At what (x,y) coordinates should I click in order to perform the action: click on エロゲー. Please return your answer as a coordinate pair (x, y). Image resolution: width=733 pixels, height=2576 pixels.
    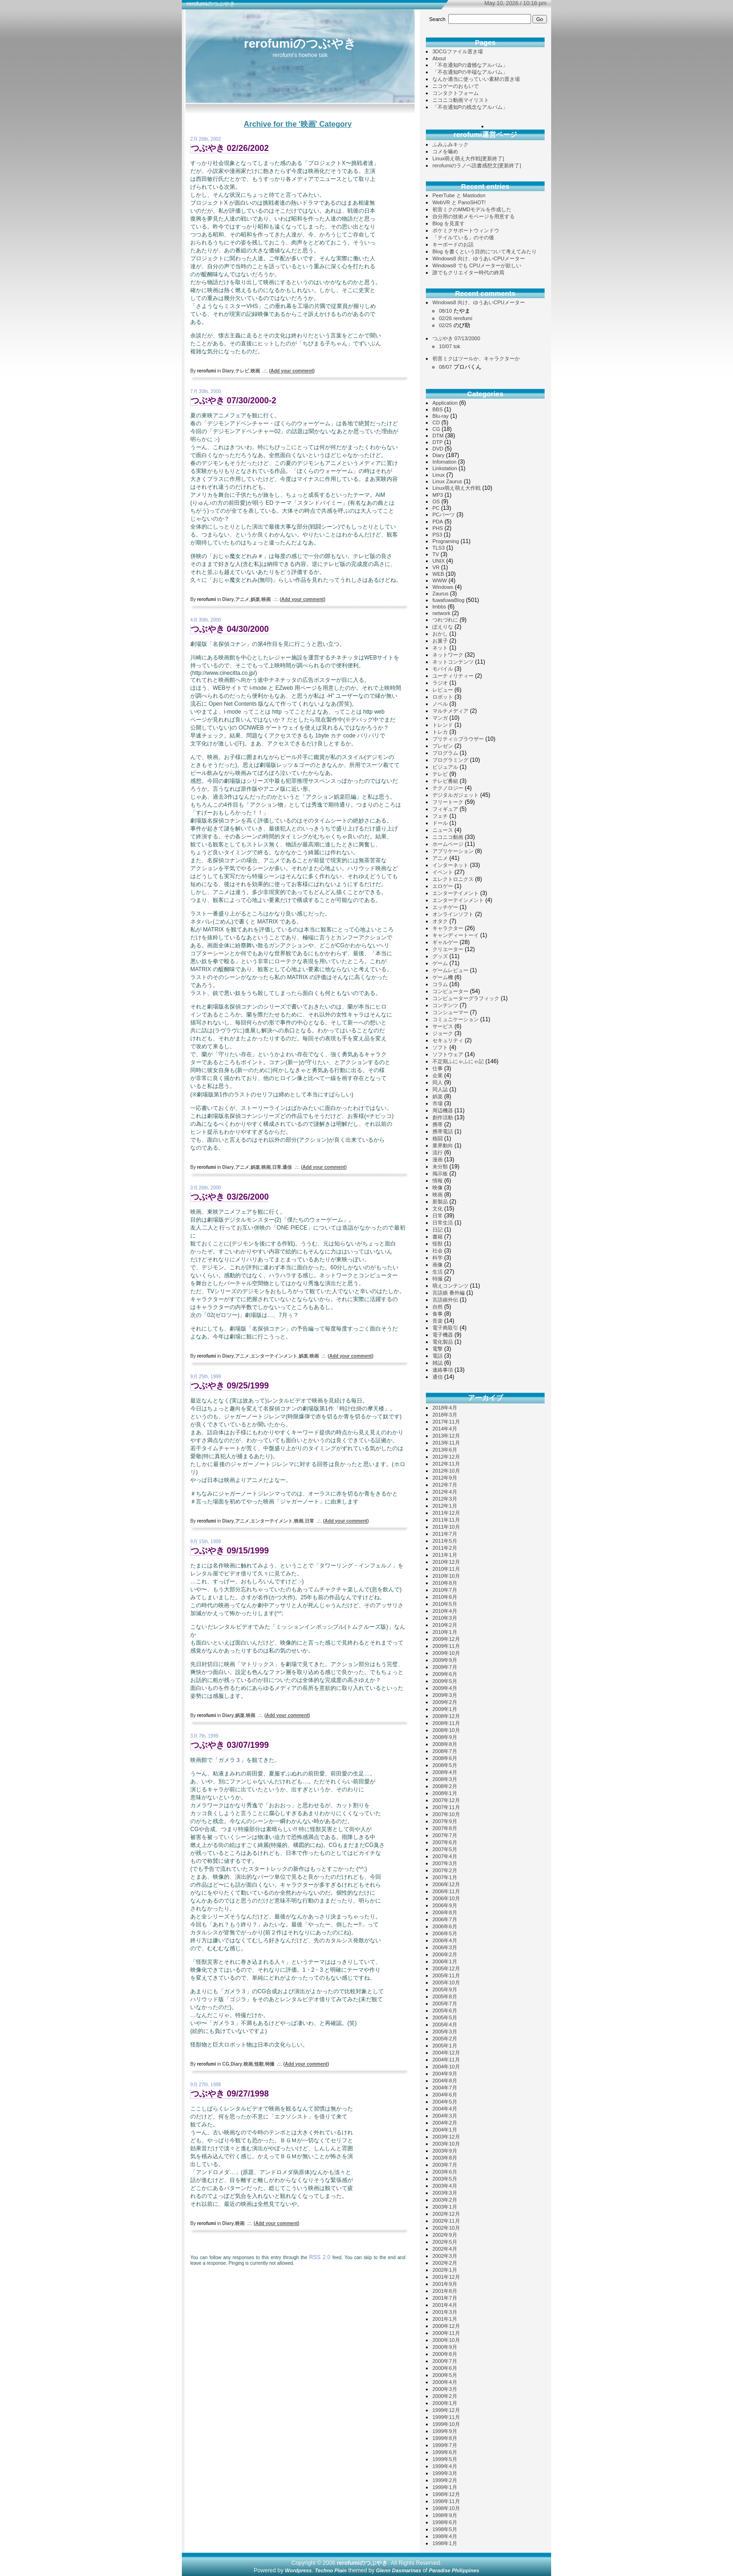
    Looking at the image, I should click on (442, 886).